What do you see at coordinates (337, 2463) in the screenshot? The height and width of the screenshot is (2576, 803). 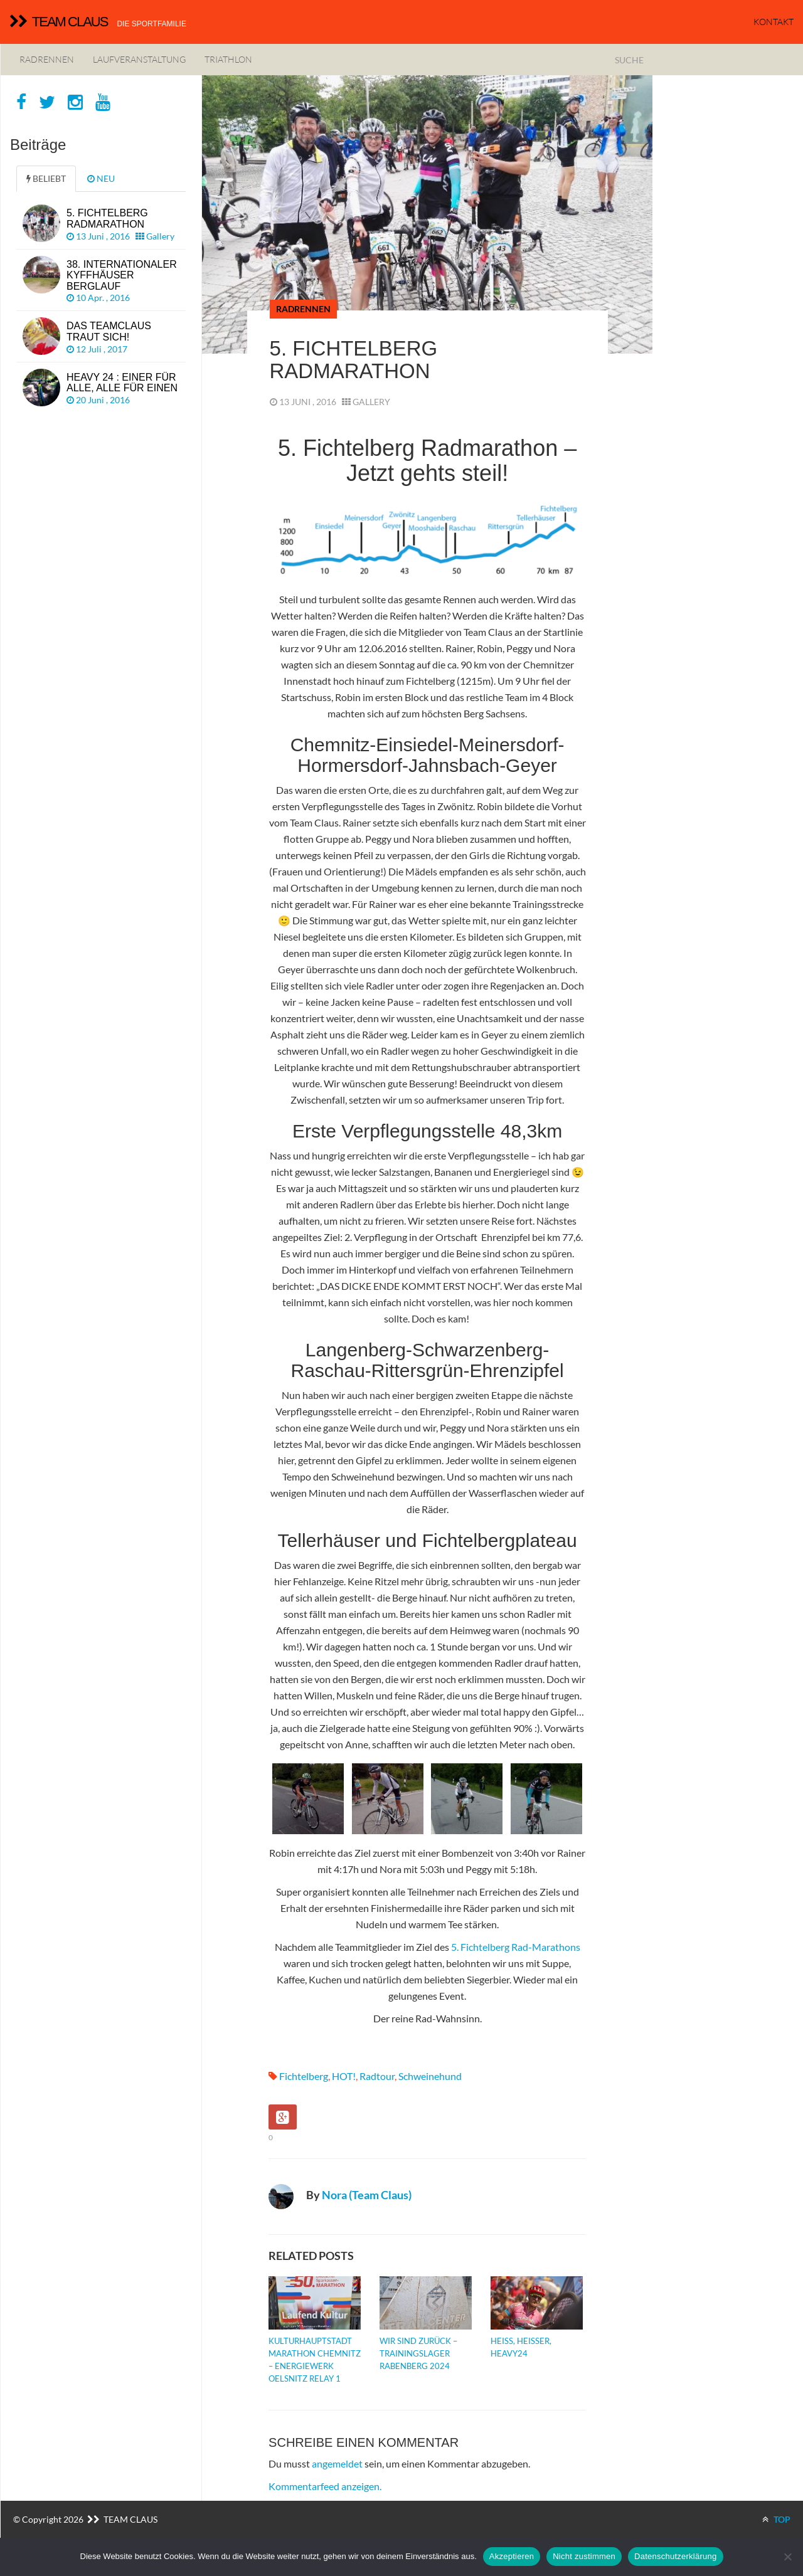 I see `angemeldet` at bounding box center [337, 2463].